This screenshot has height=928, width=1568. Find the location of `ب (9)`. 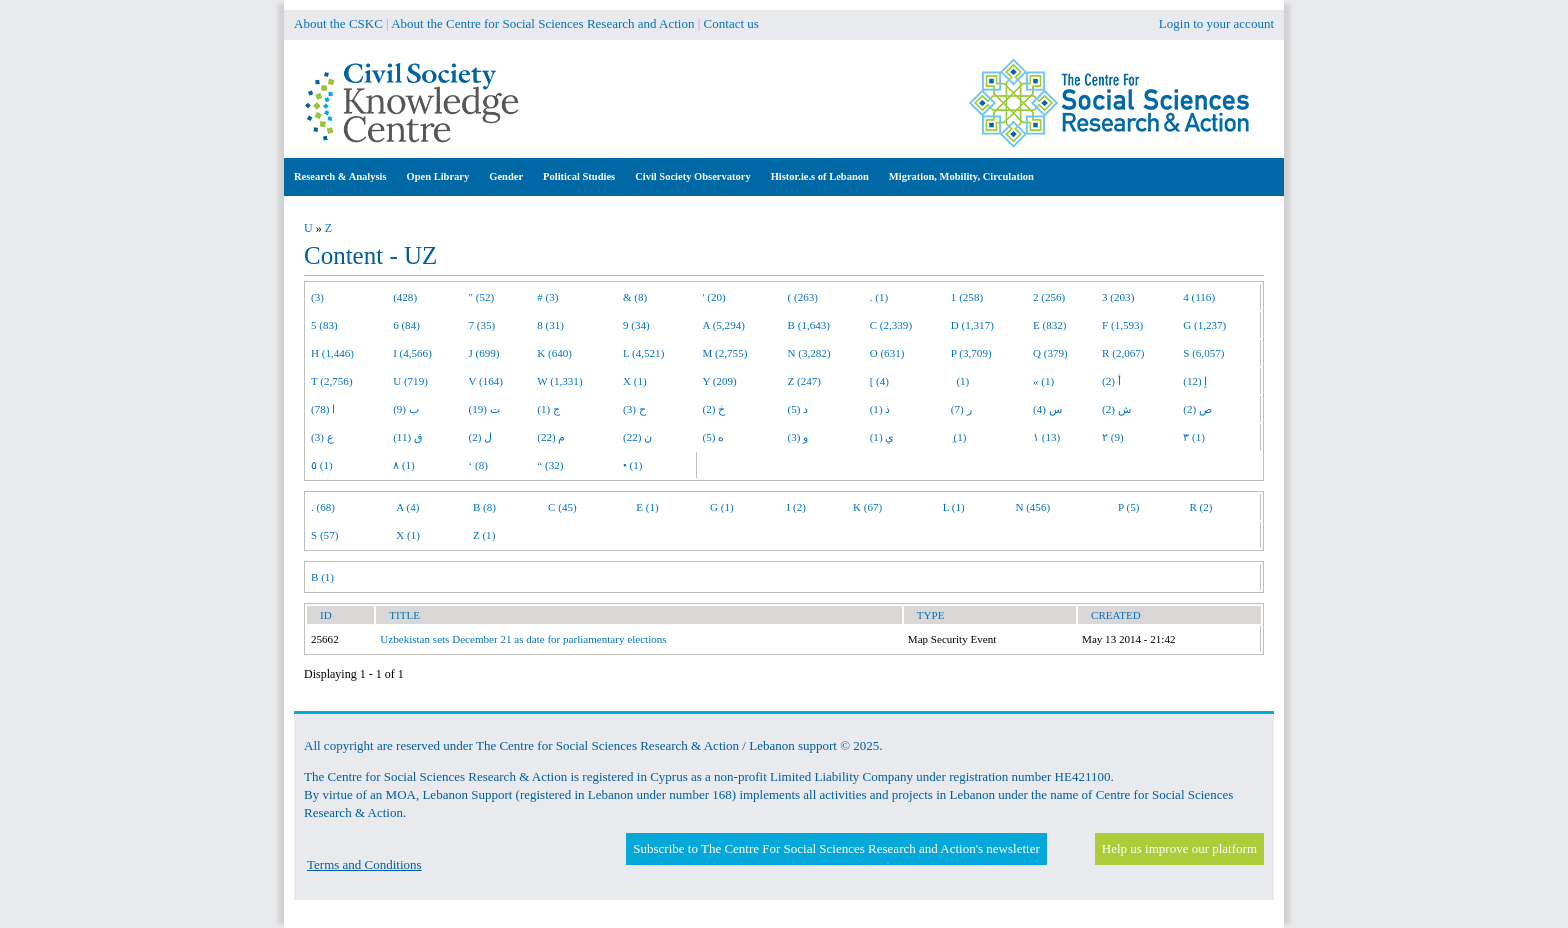

ب (9) is located at coordinates (406, 409).